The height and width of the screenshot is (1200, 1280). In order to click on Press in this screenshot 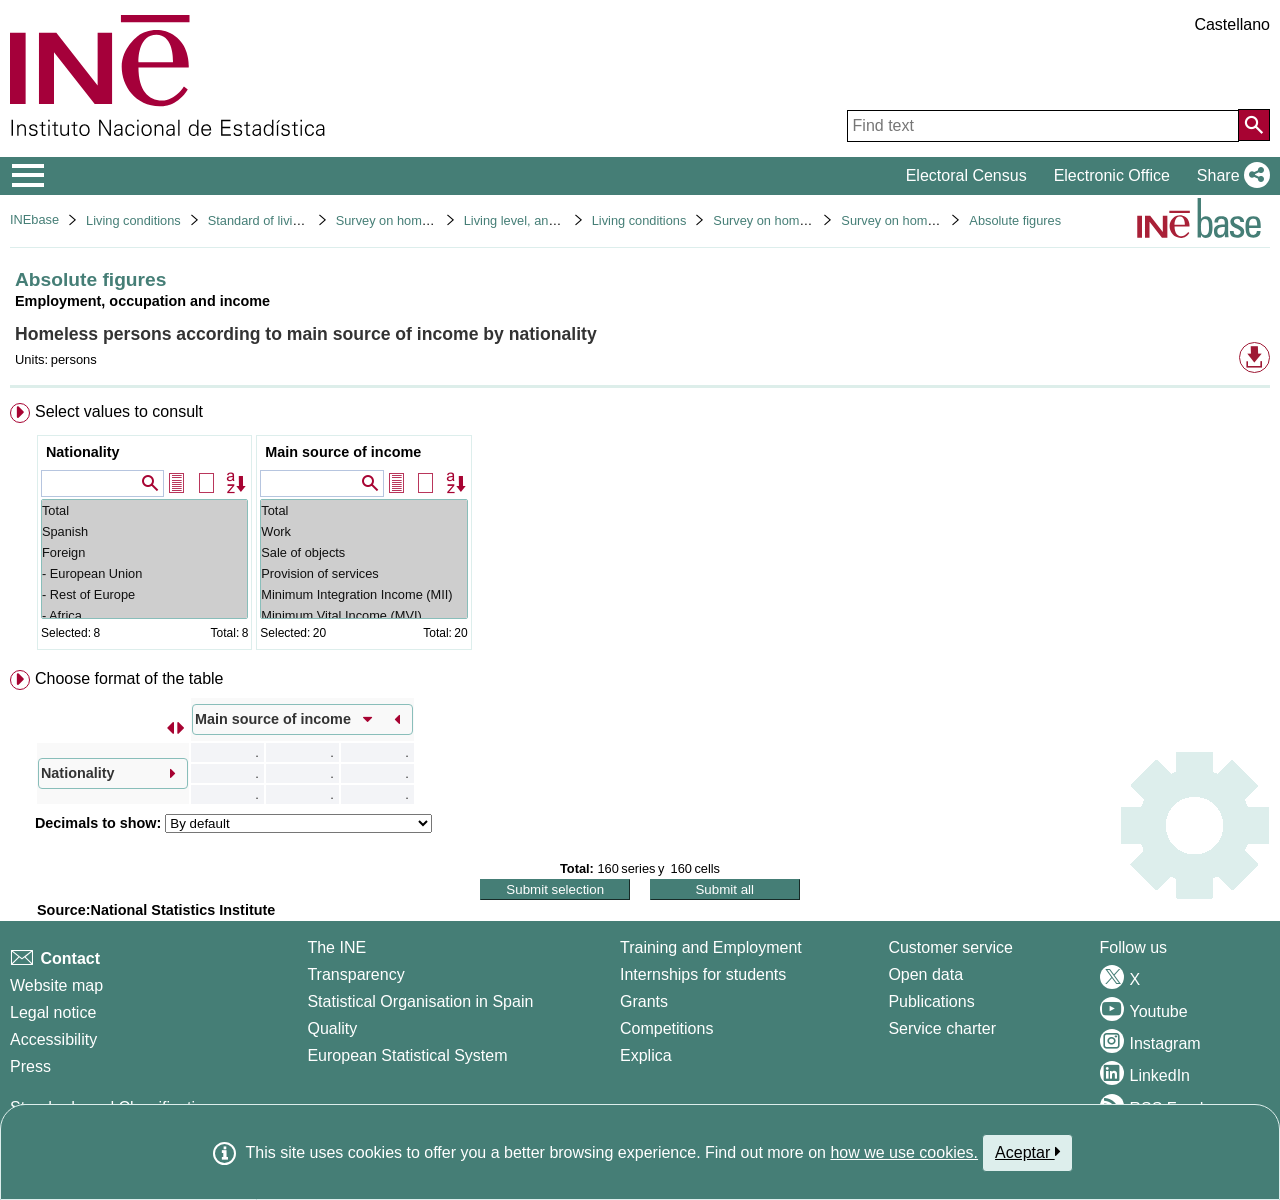, I will do `click(30, 1066)`.